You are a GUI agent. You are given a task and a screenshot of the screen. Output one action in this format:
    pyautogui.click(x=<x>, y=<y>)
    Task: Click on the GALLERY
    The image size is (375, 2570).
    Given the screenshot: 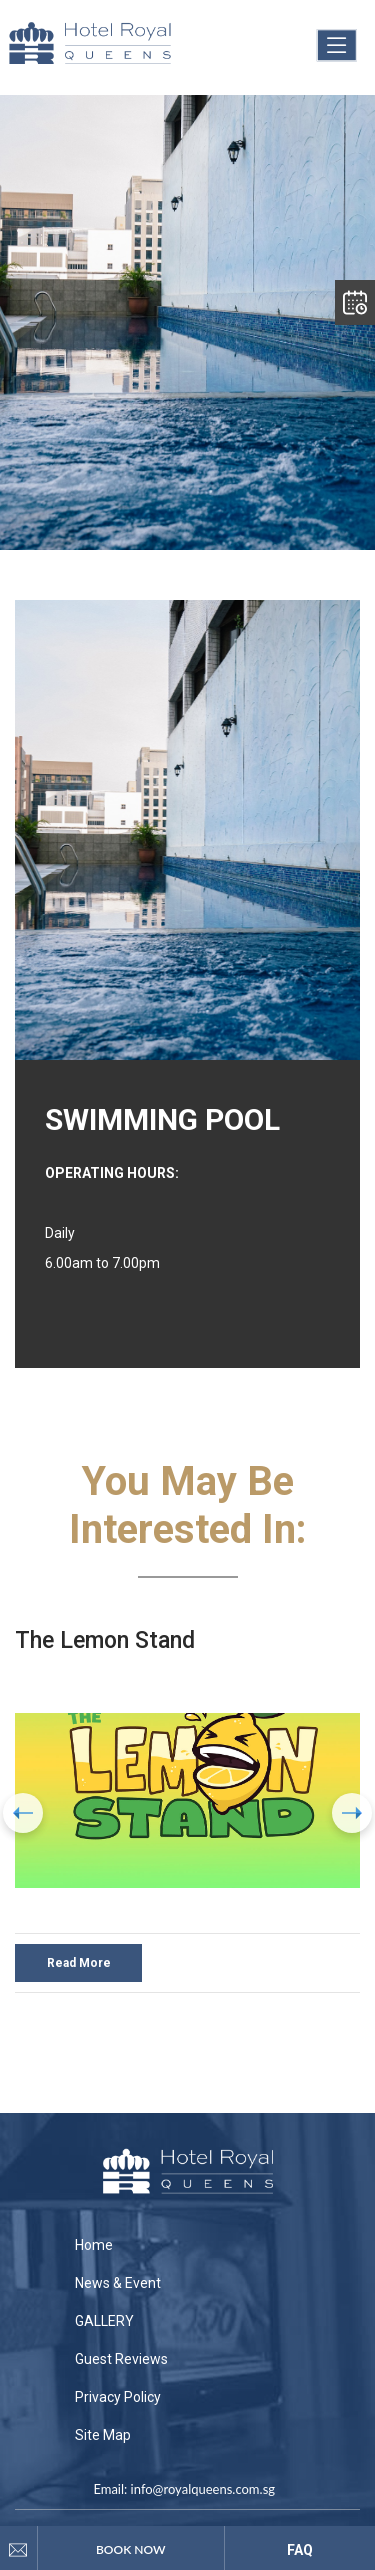 What is the action you would take?
    pyautogui.click(x=104, y=2321)
    